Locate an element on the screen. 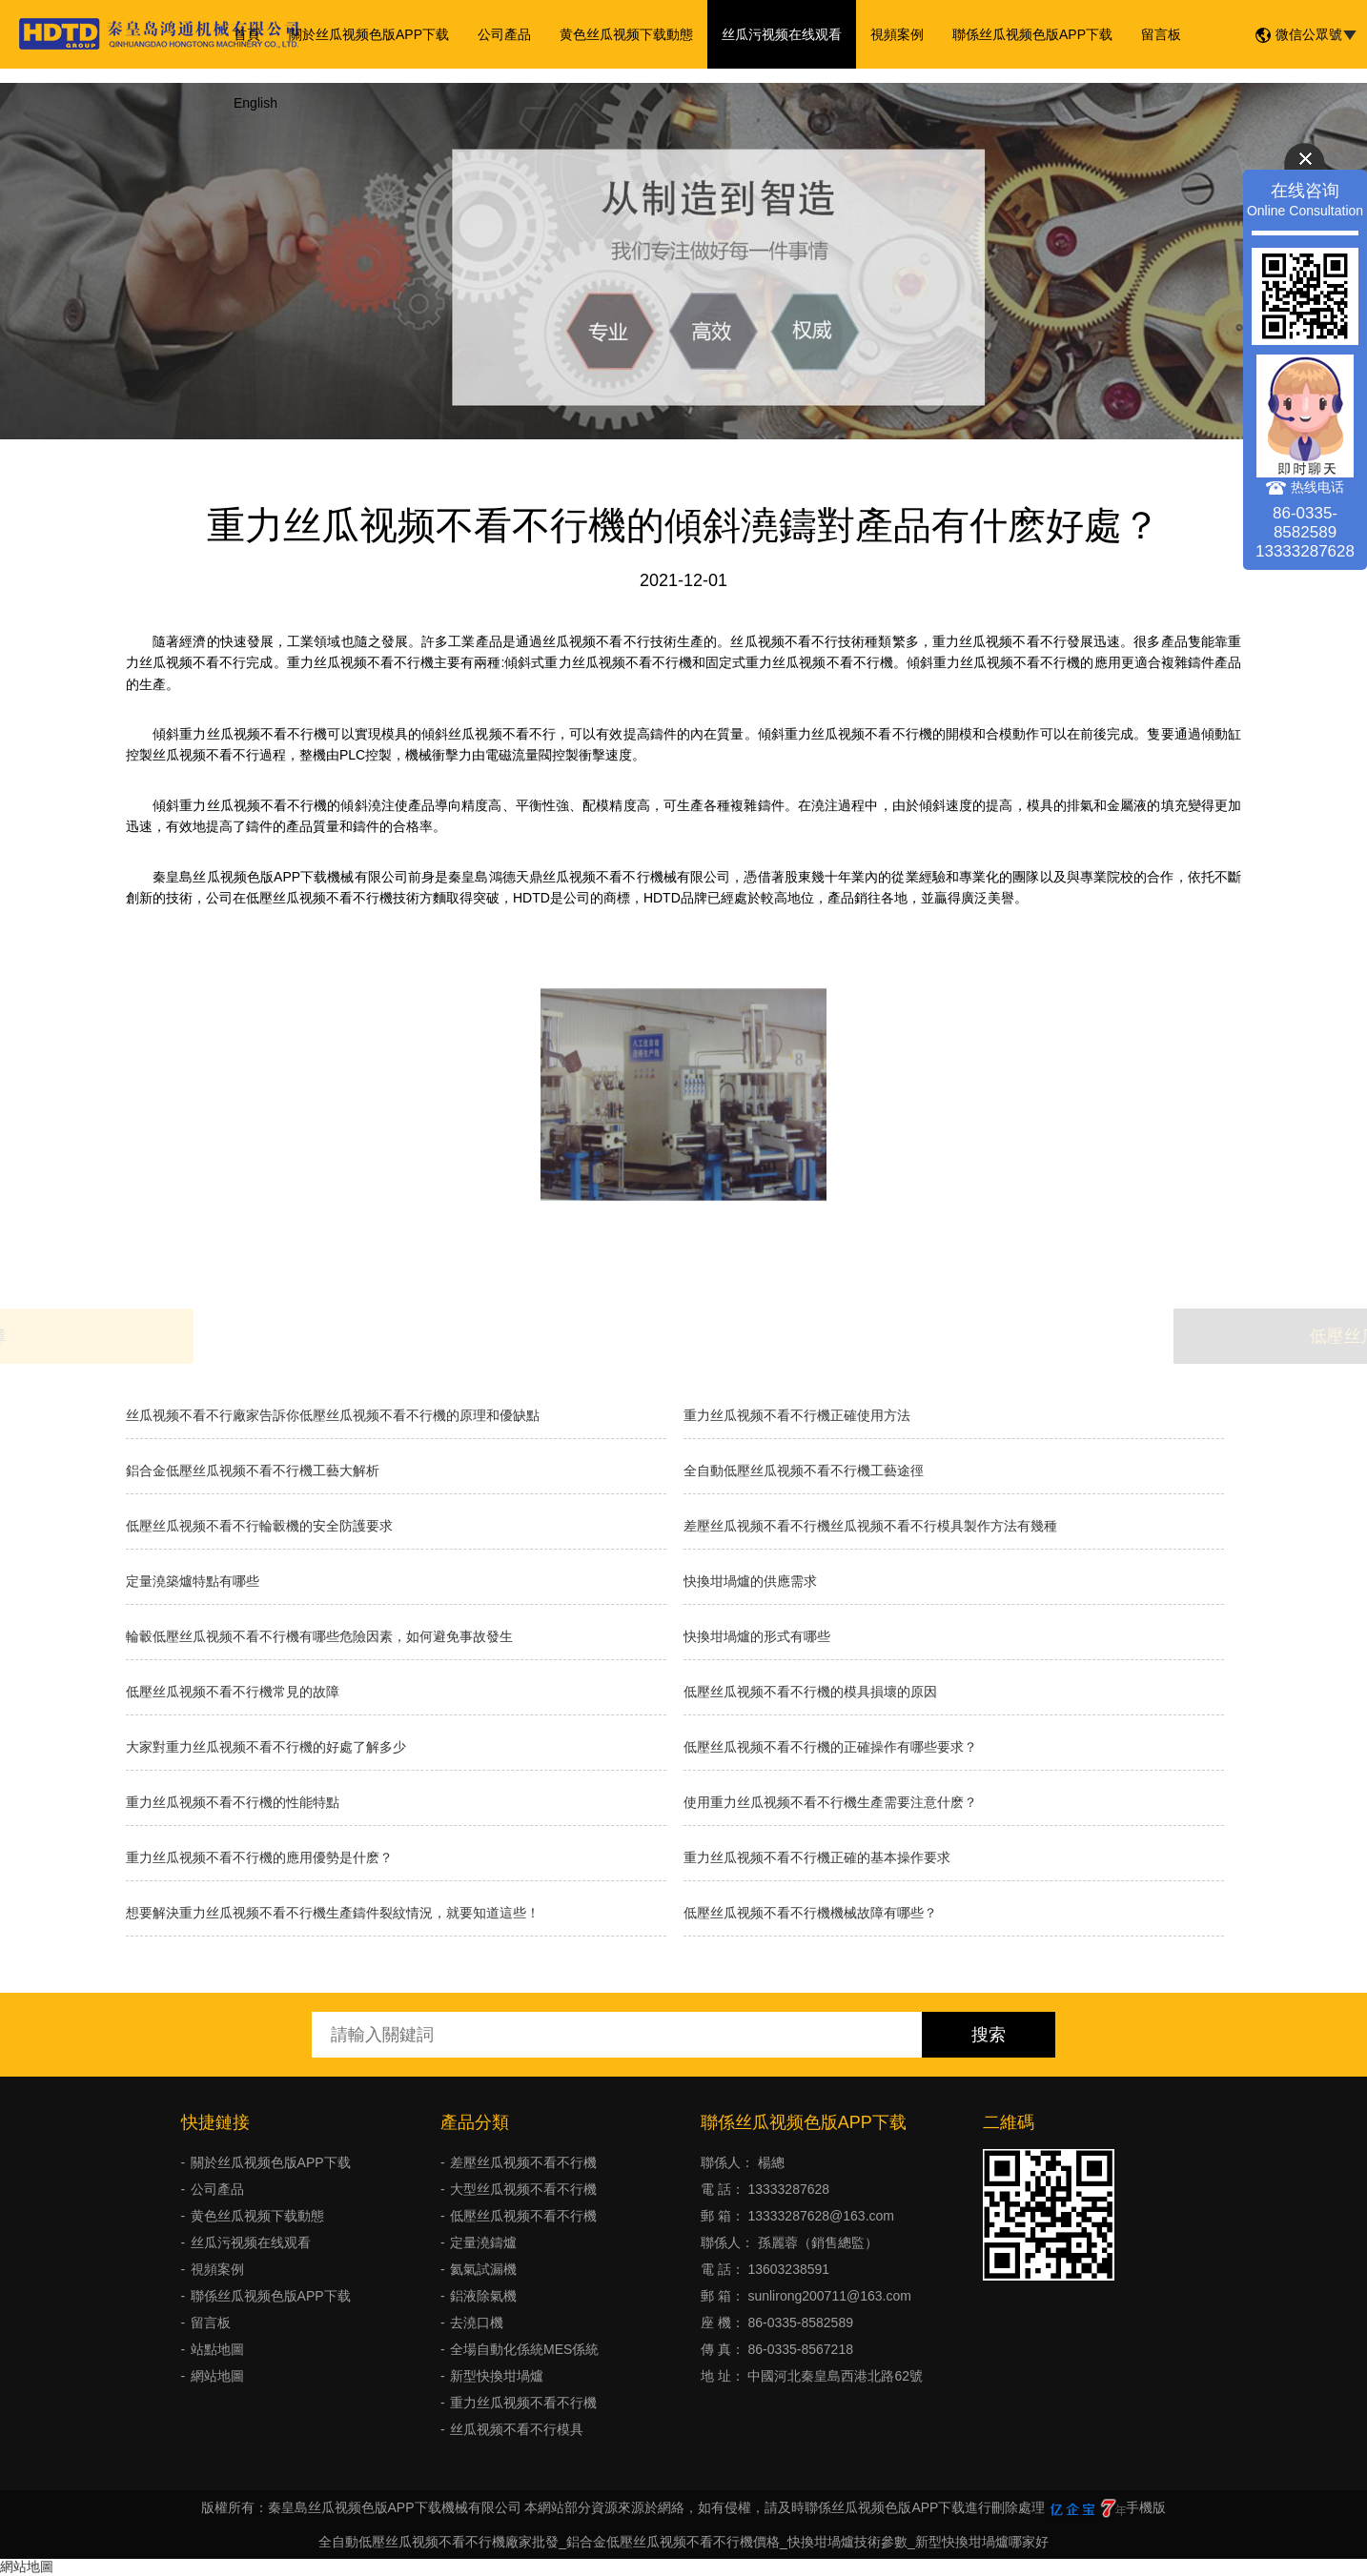  氦氣試漏機 is located at coordinates (483, 2269).